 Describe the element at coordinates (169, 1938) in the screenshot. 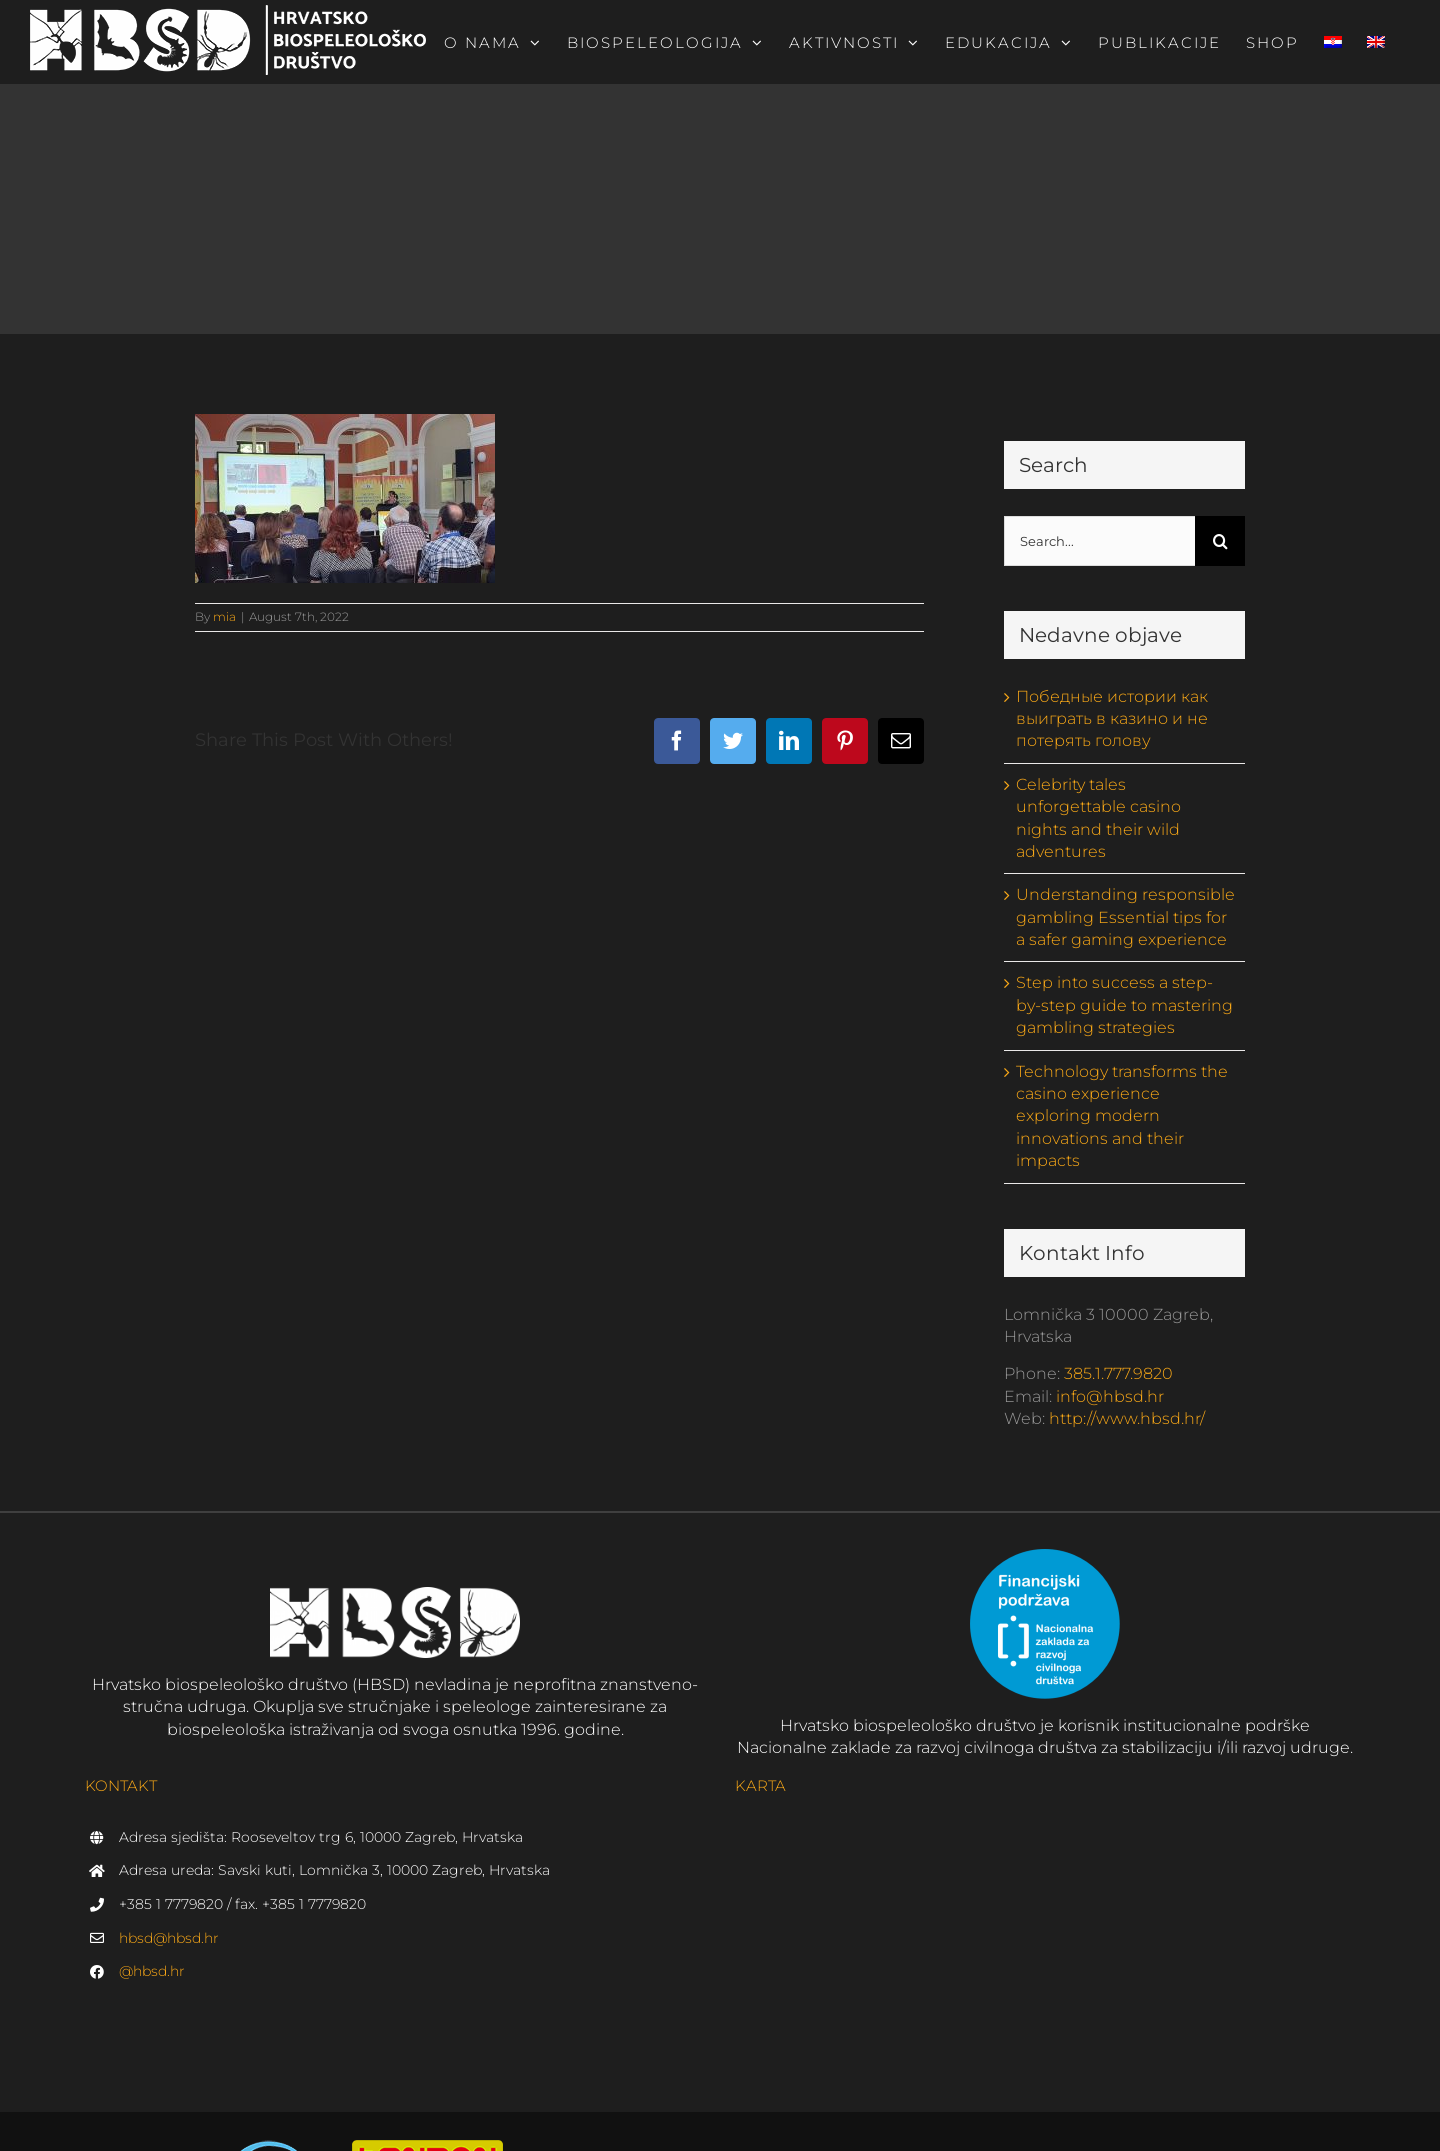

I see `hbsd@hbsd.hr` at that location.